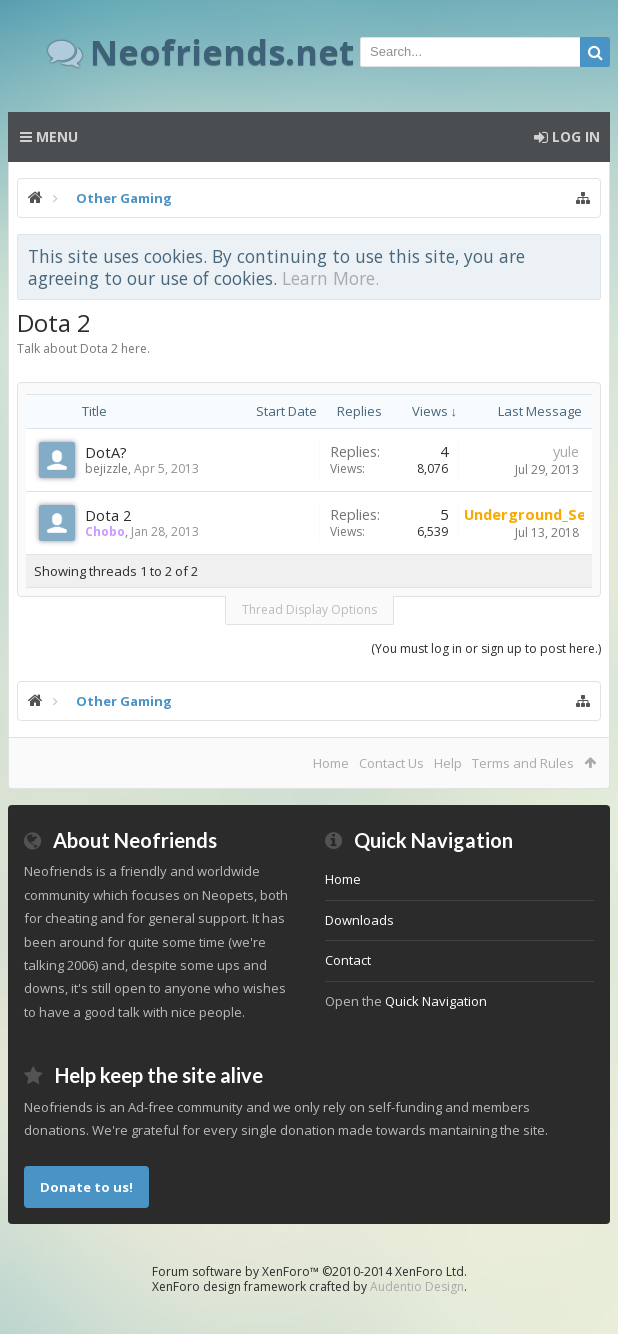 The width and height of the screenshot is (618, 1334). What do you see at coordinates (486, 648) in the screenshot?
I see `(You must log in or sign up to post here.)` at bounding box center [486, 648].